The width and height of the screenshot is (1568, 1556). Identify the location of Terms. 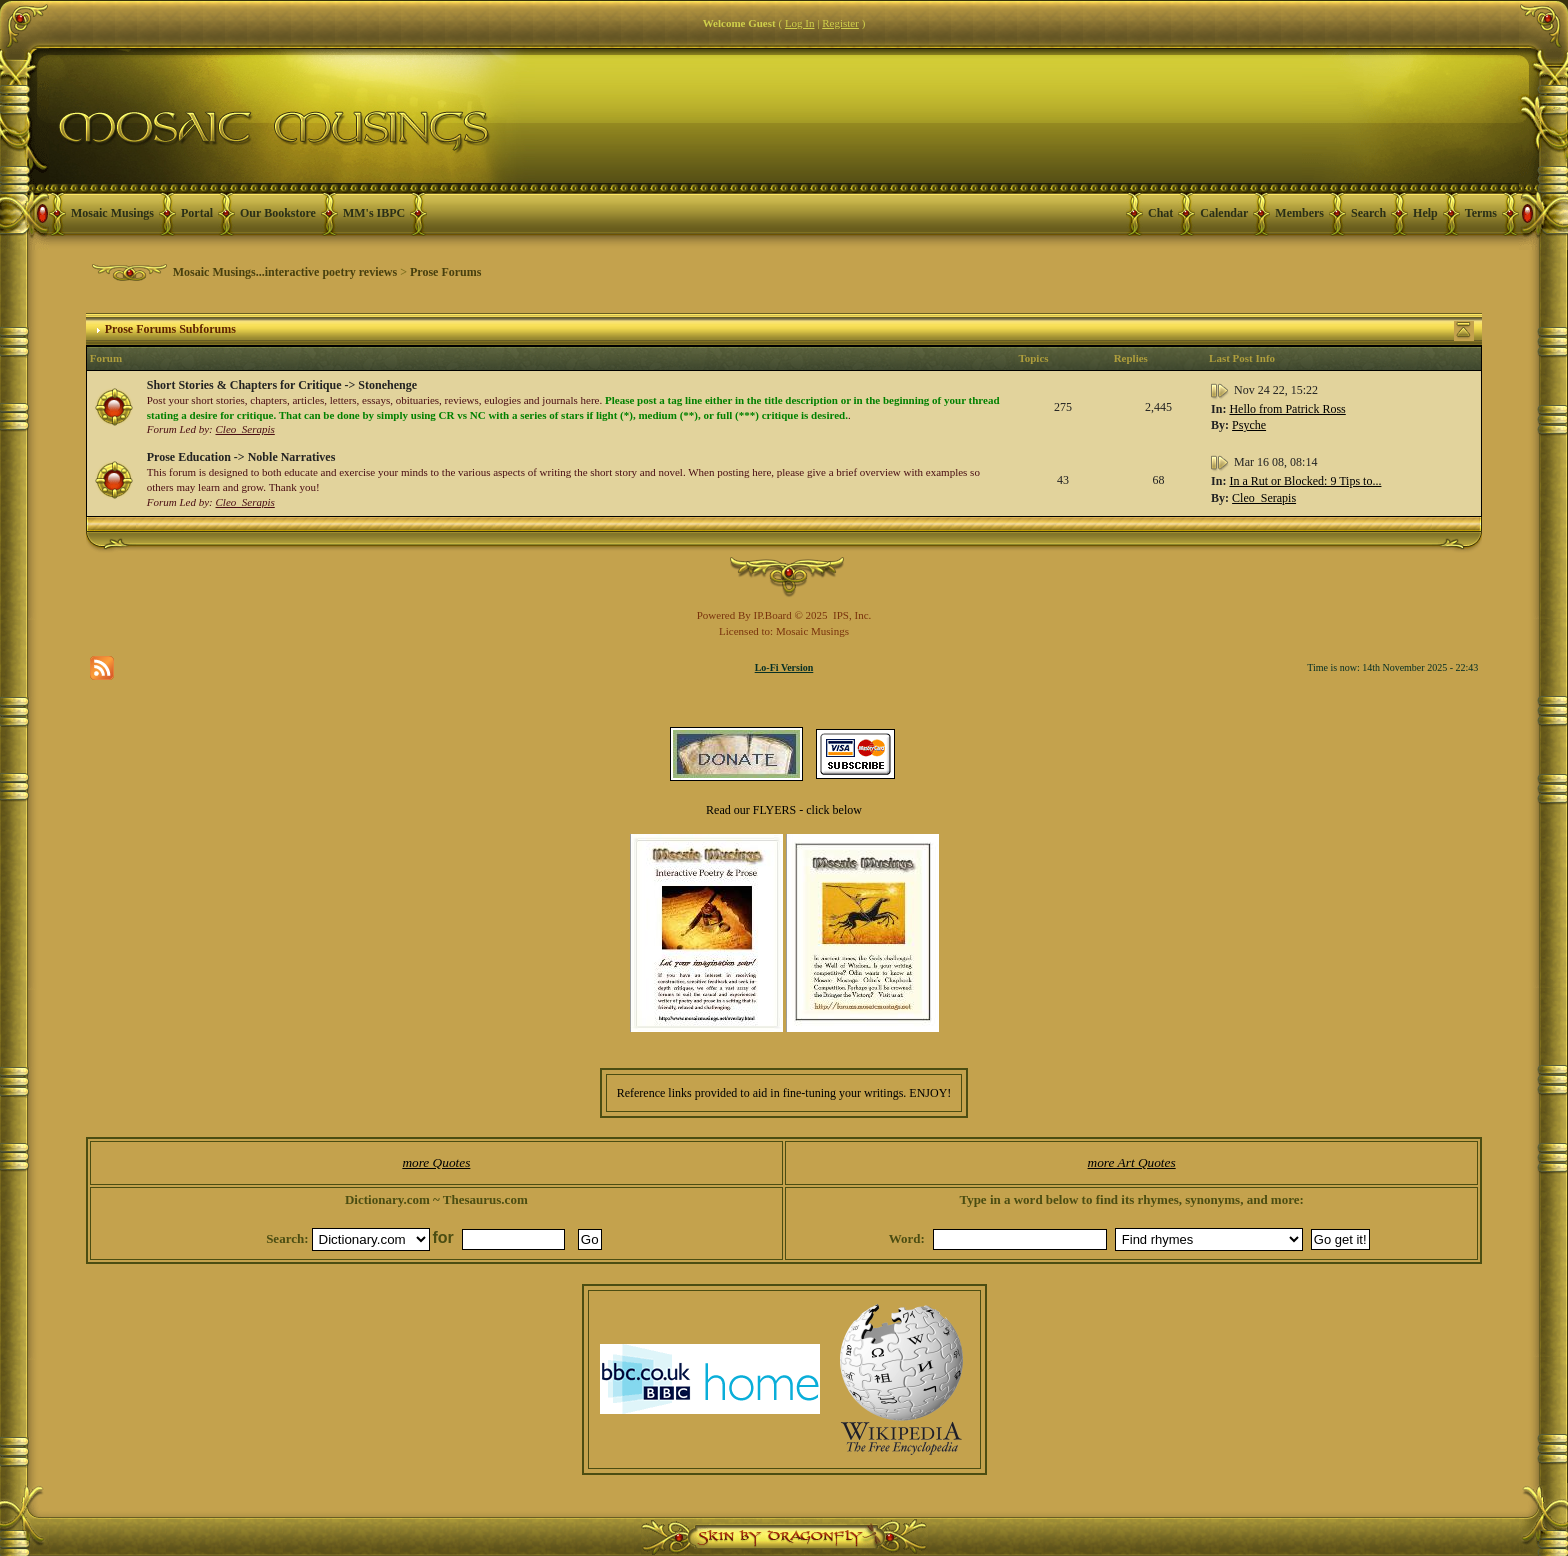
(1481, 213).